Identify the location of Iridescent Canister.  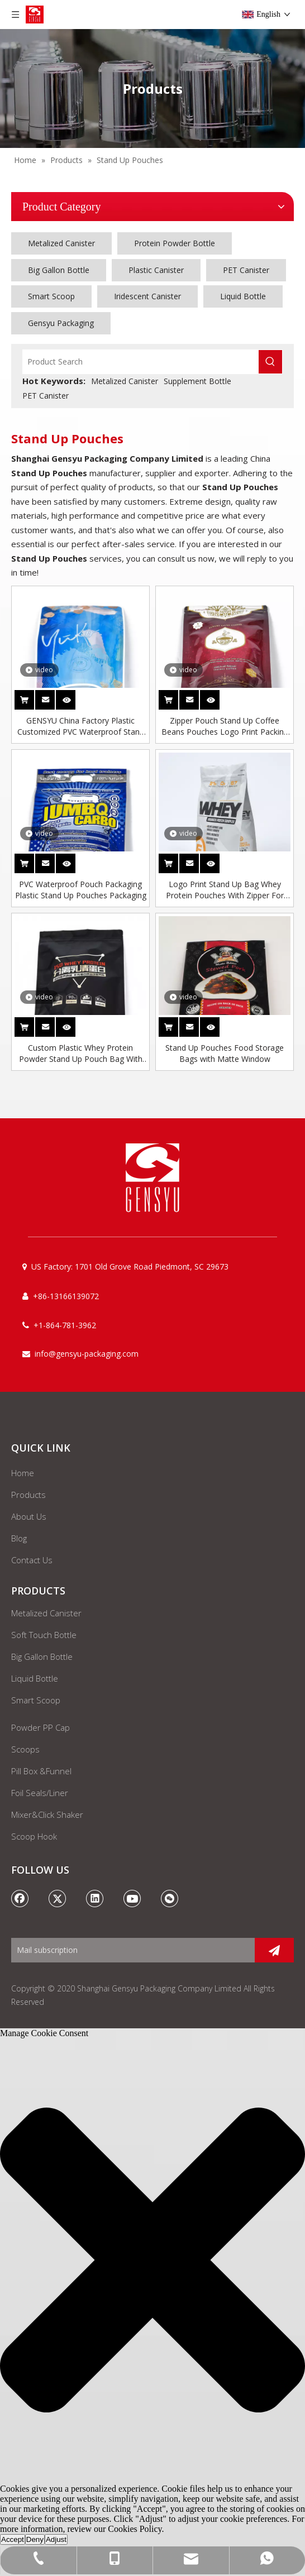
(147, 296).